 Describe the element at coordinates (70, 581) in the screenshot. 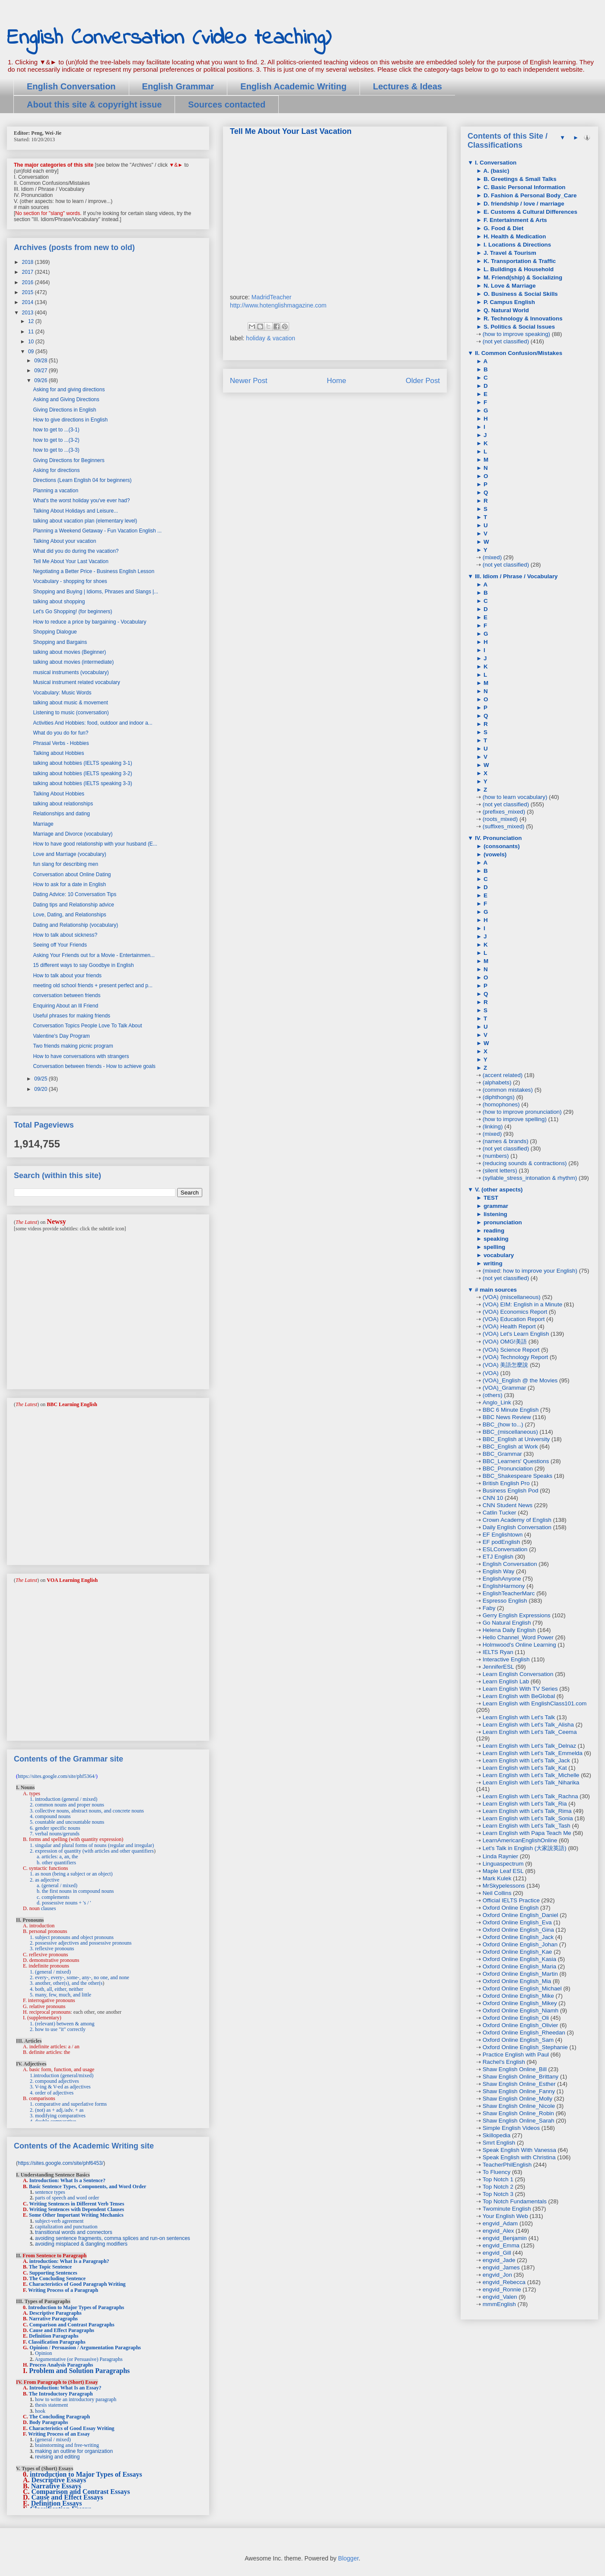

I see `Vocabulary - shopping for shoes` at that location.